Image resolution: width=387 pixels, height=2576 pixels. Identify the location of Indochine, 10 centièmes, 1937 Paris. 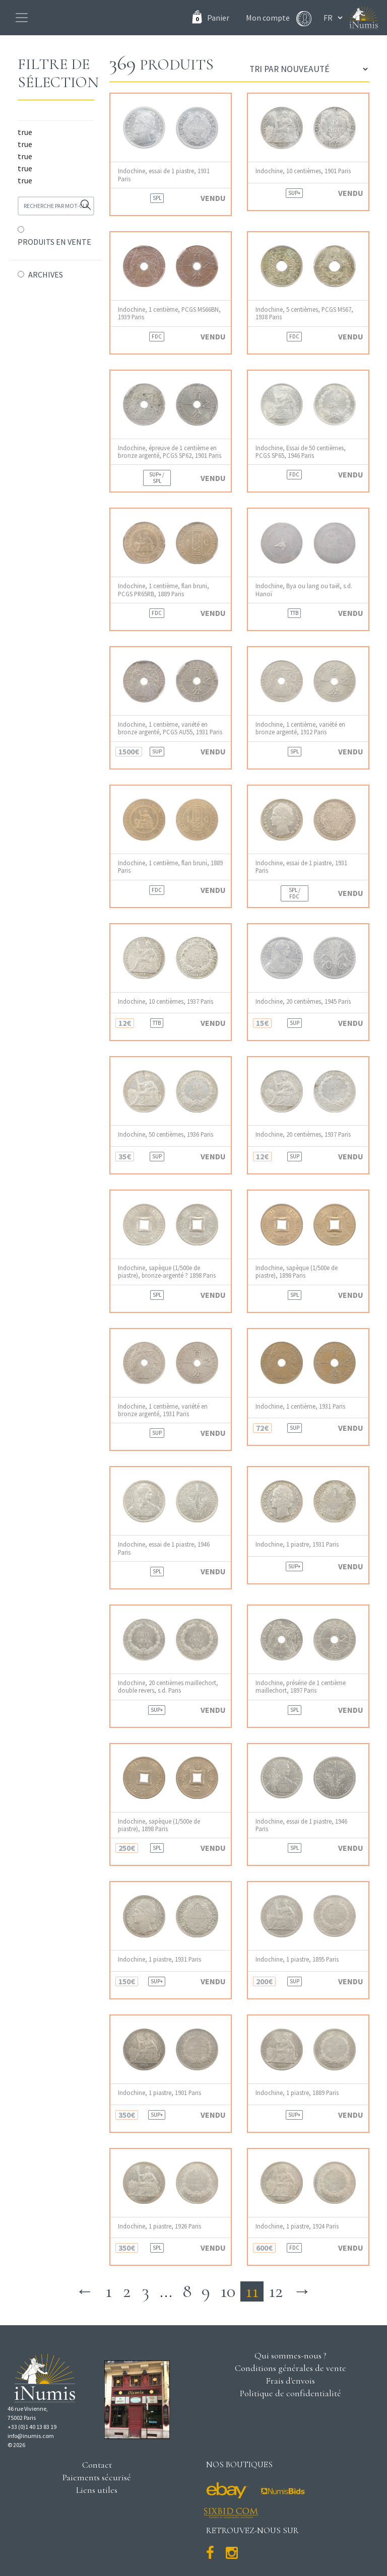
(165, 1001).